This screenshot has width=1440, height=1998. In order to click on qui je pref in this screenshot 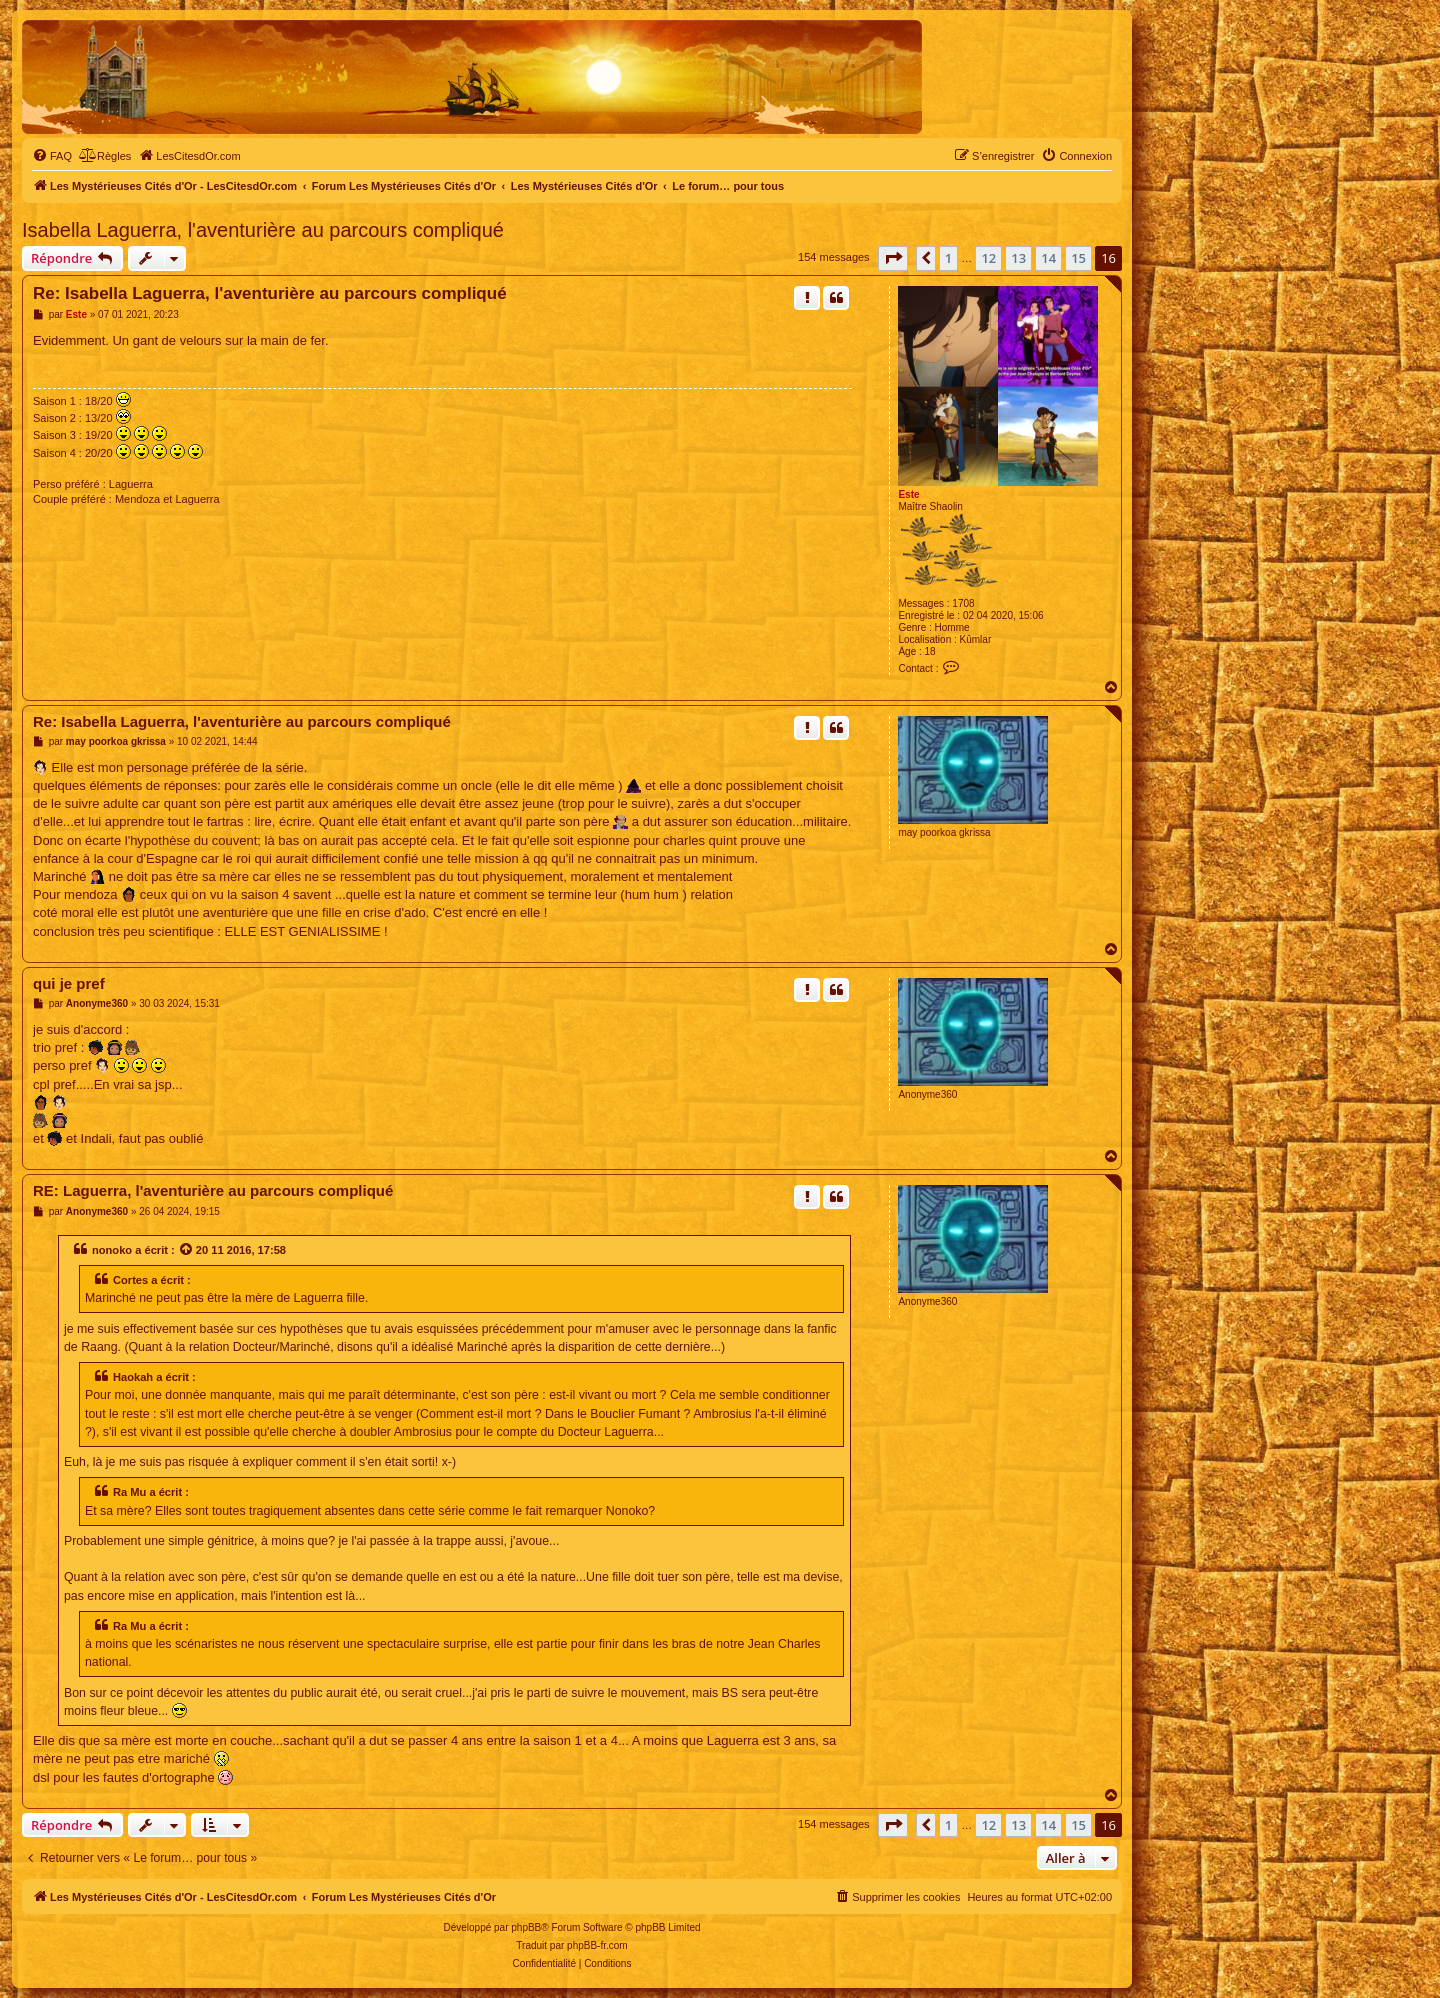, I will do `click(69, 983)`.